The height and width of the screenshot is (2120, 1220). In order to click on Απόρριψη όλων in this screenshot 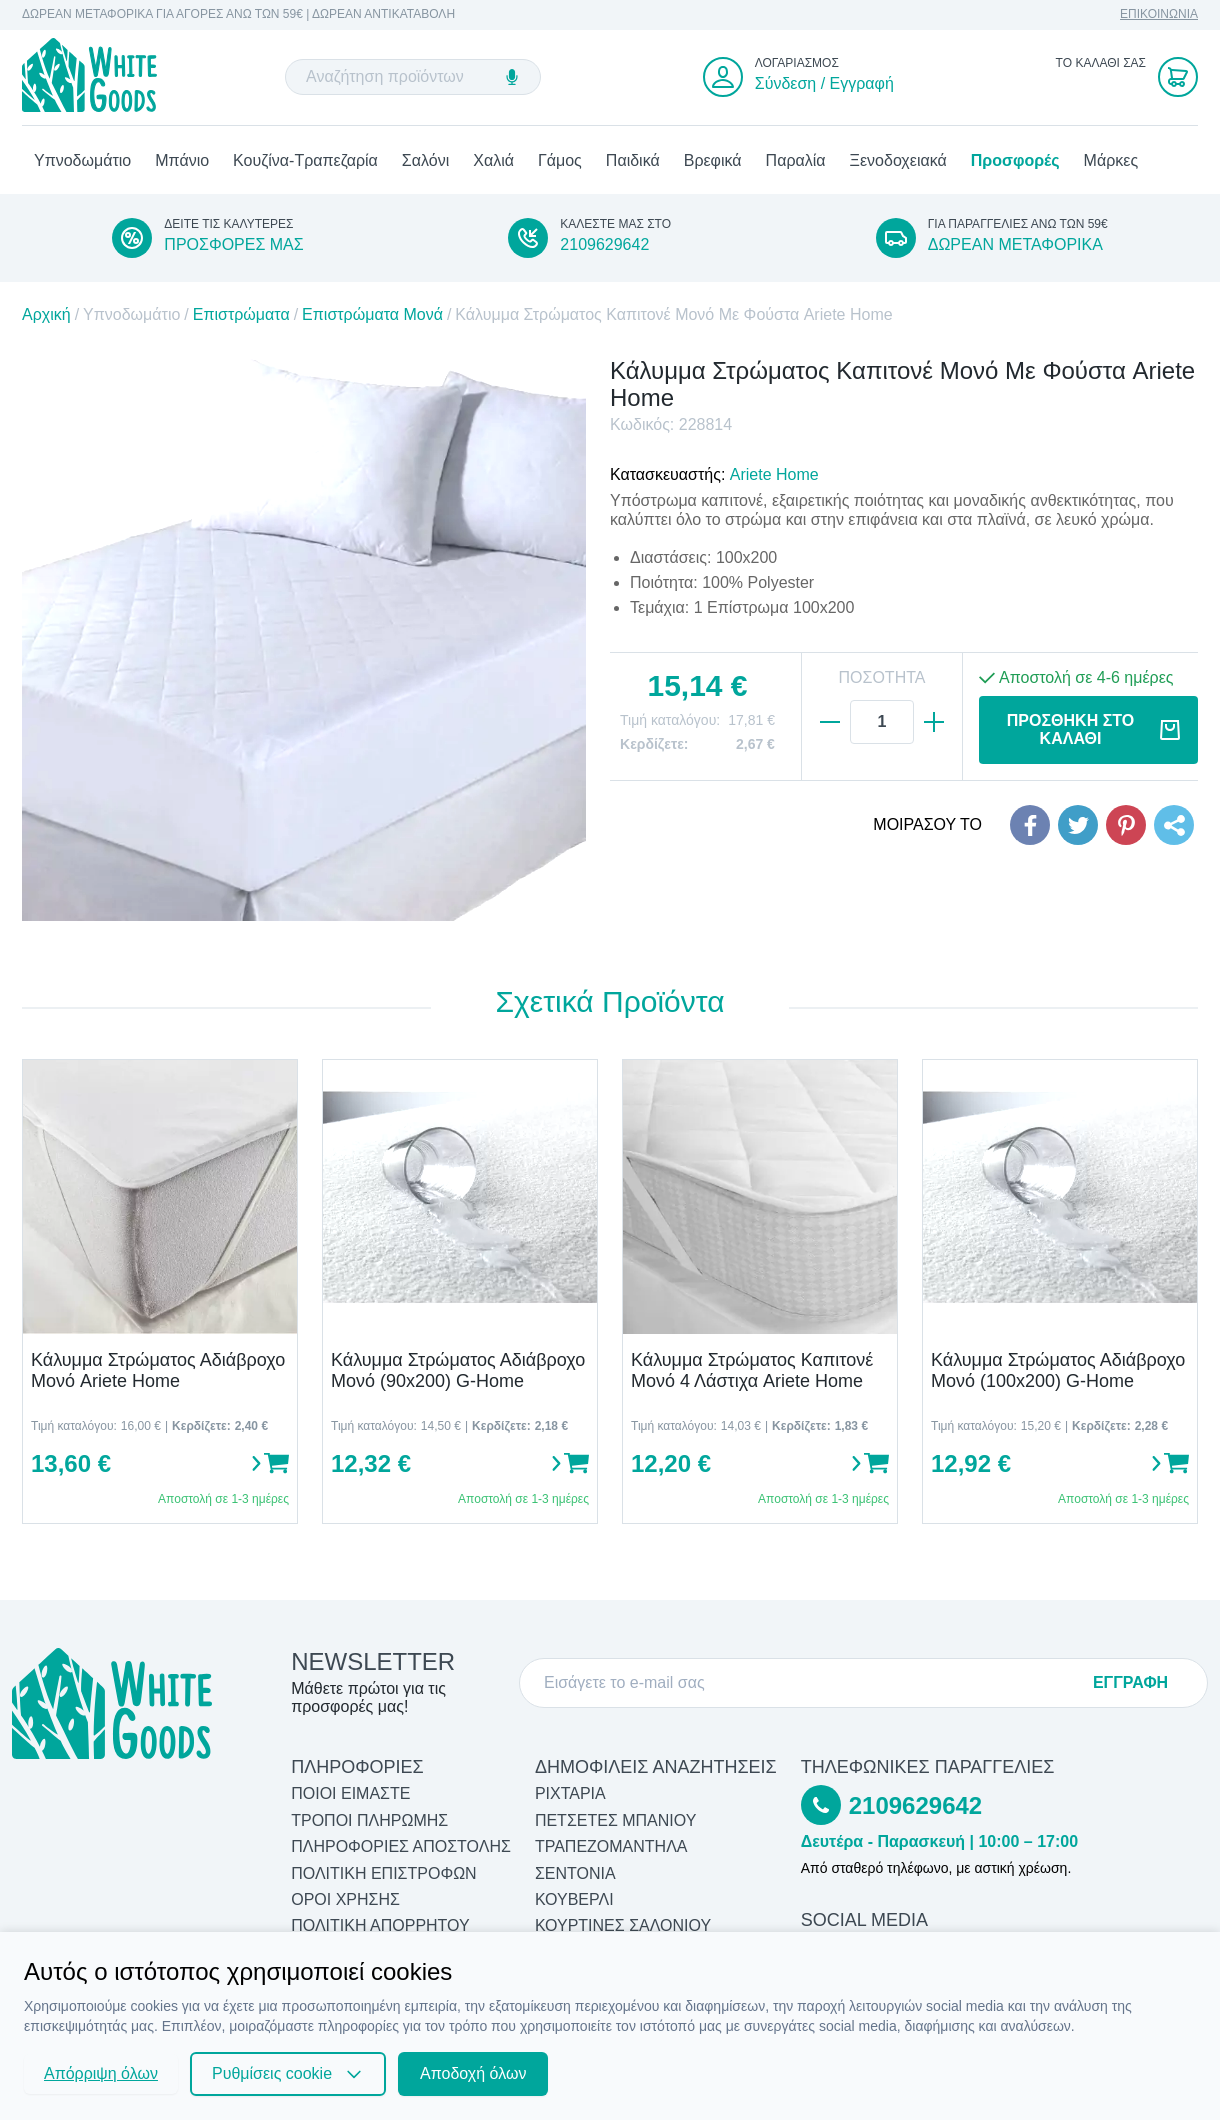, I will do `click(101, 2073)`.